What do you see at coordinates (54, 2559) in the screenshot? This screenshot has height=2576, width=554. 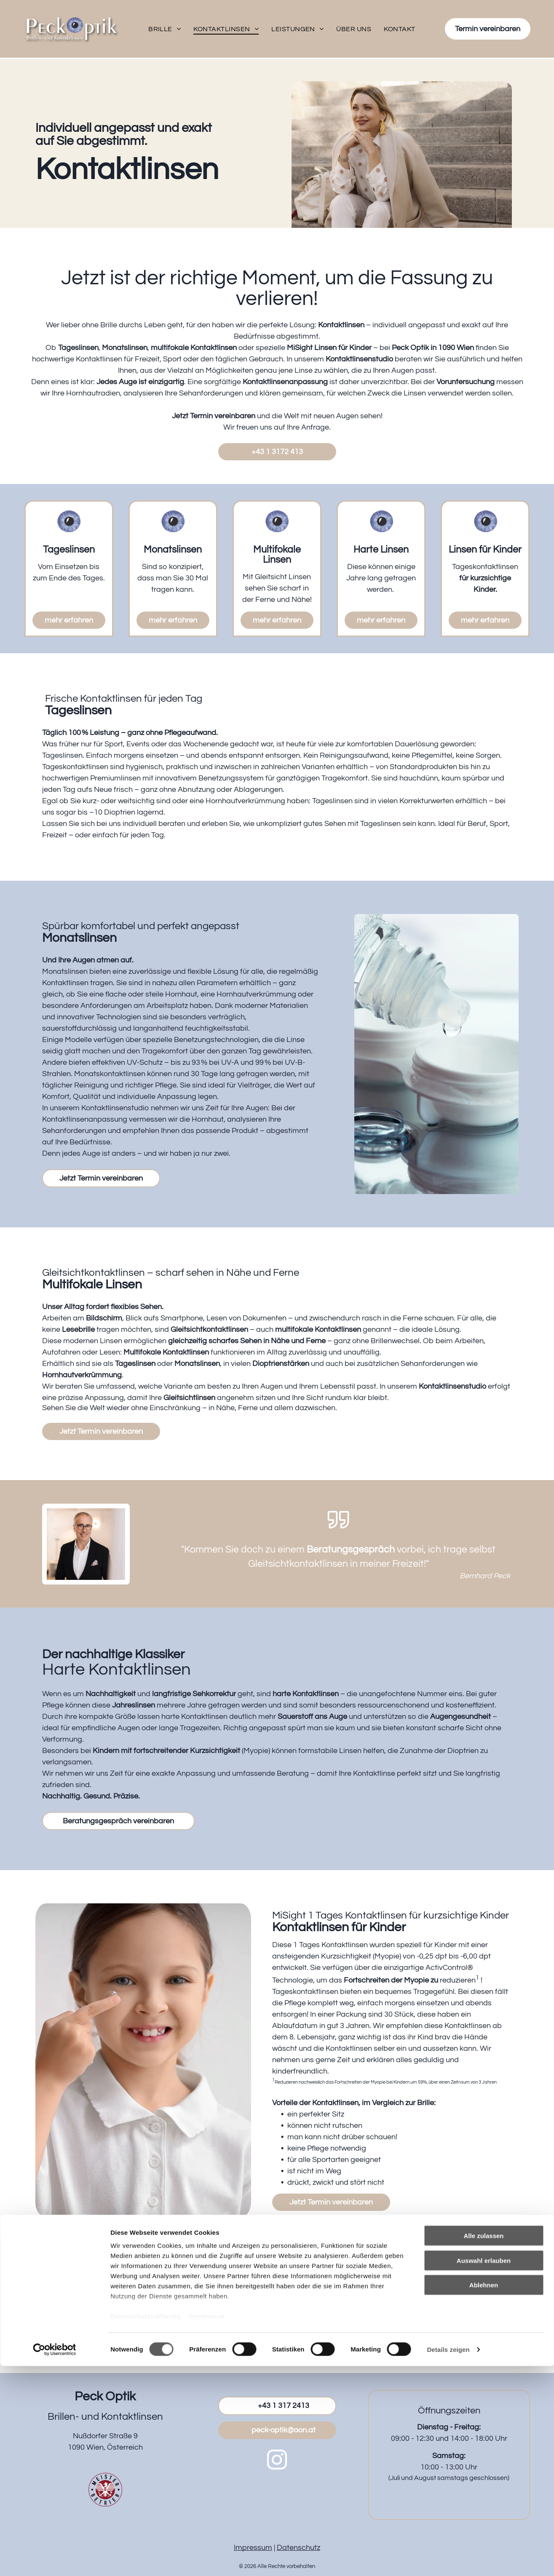 I see `[Cookiebot von Usercentrics - öffnet in einem neuen Fenster]` at bounding box center [54, 2559].